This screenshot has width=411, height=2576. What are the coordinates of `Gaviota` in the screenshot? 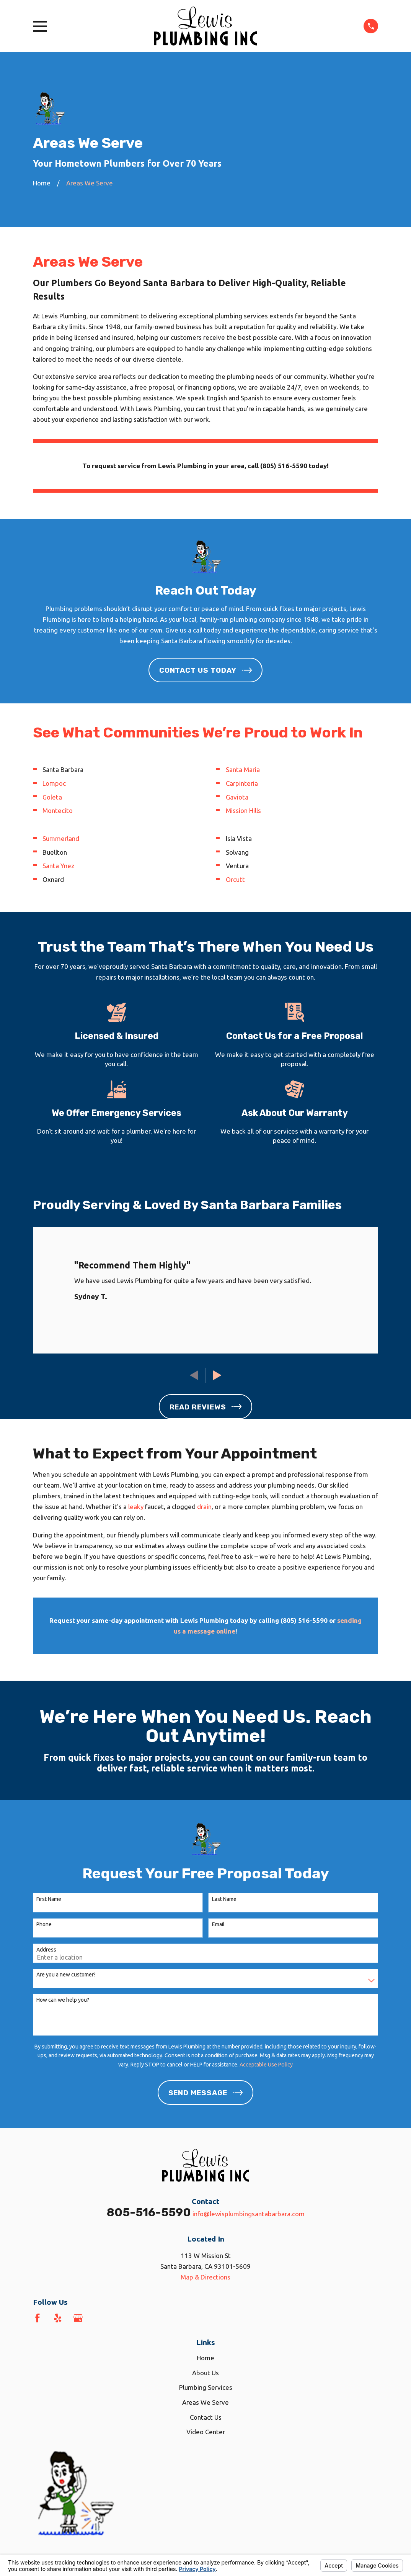 It's located at (237, 797).